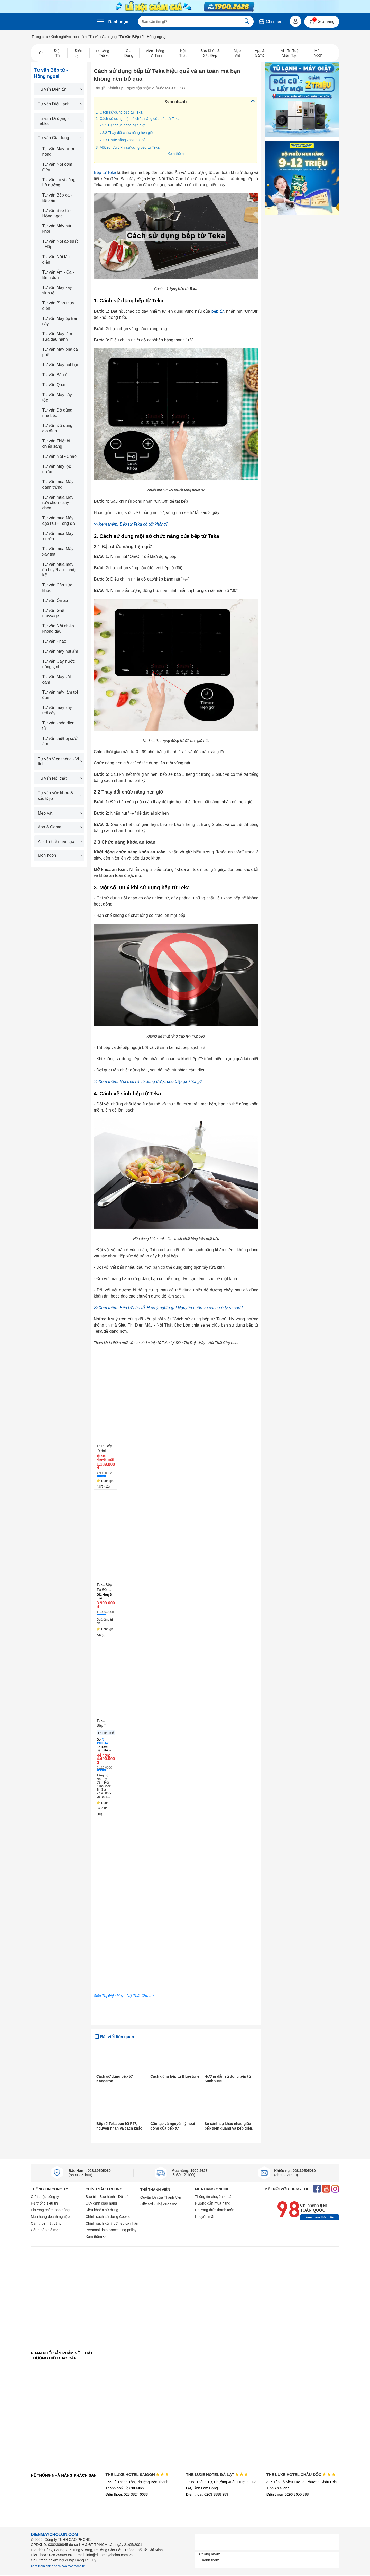  Describe the element at coordinates (107, 2197) in the screenshot. I see `Bảo trì - Bảo hành - Đổi trả` at that location.